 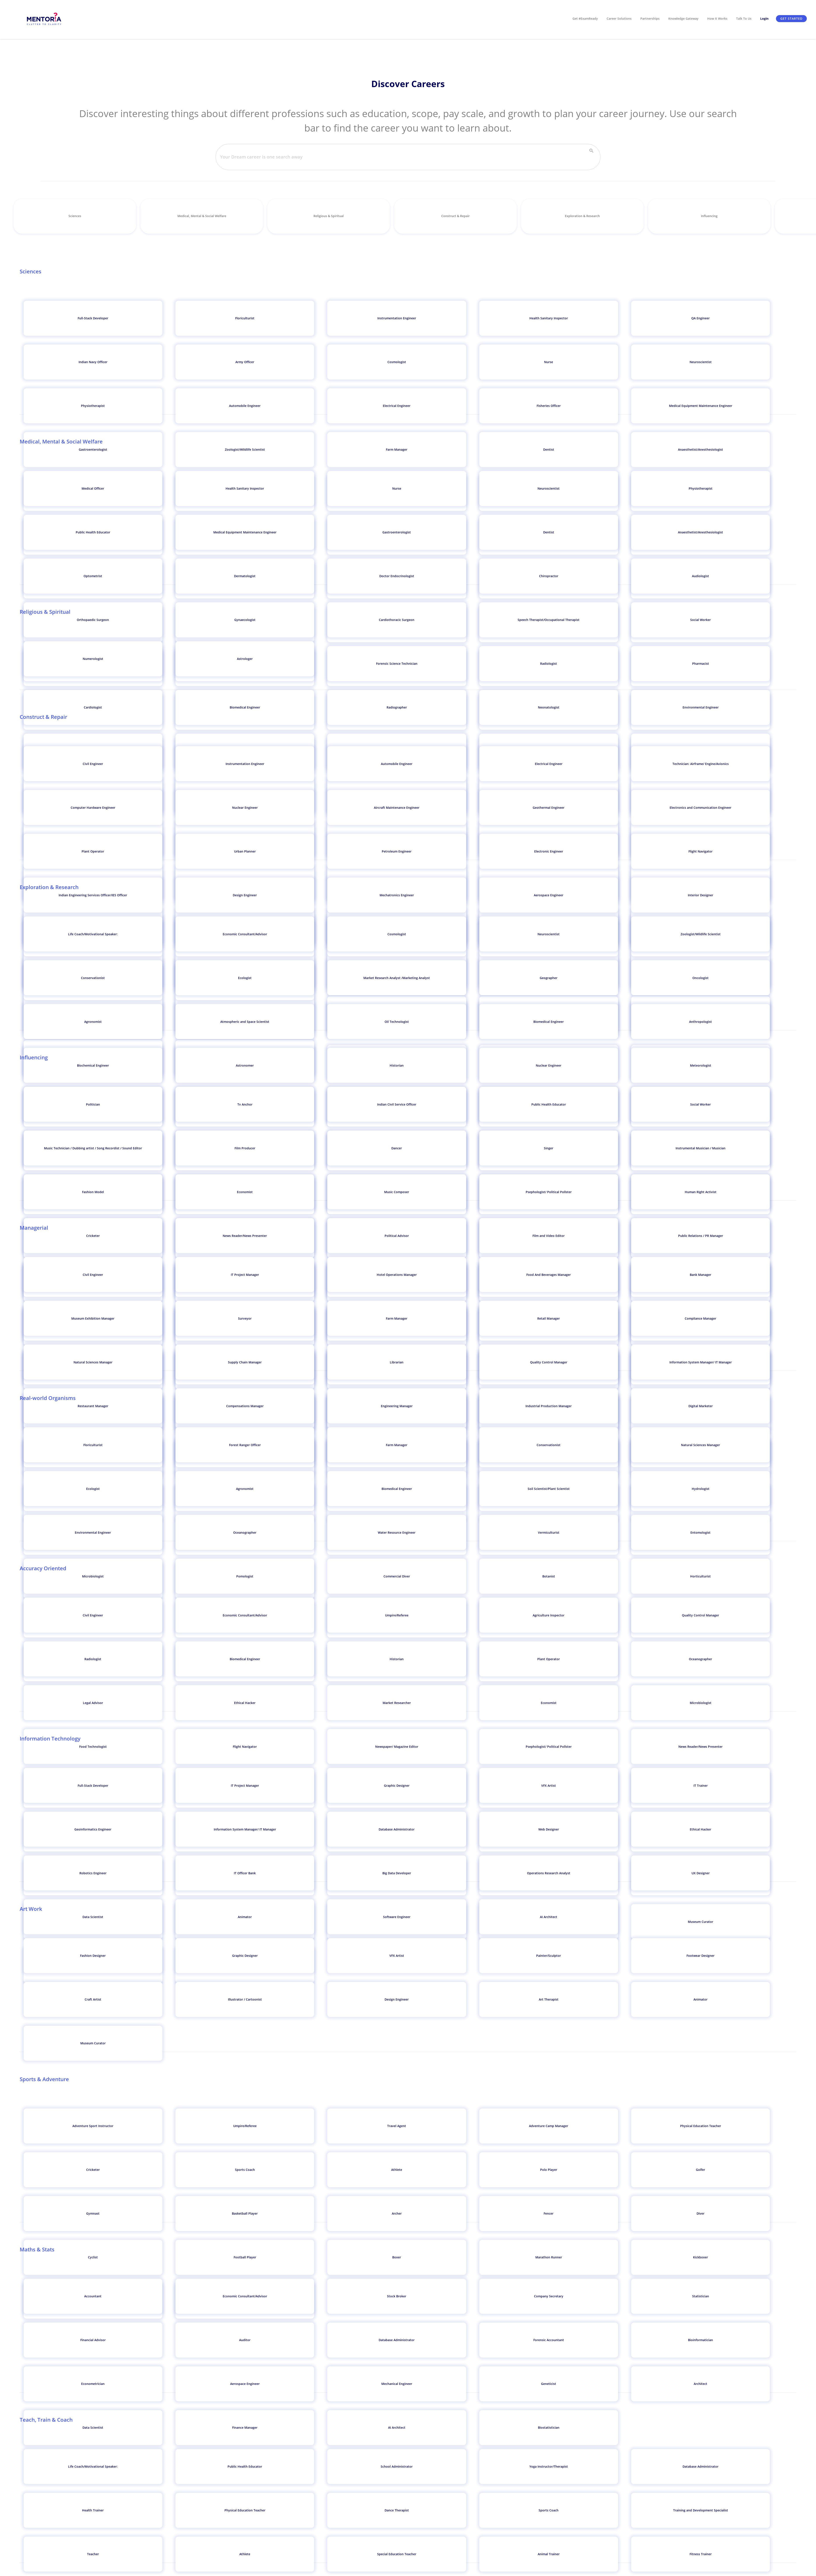 I want to click on Numerologist, so click(x=93, y=659).